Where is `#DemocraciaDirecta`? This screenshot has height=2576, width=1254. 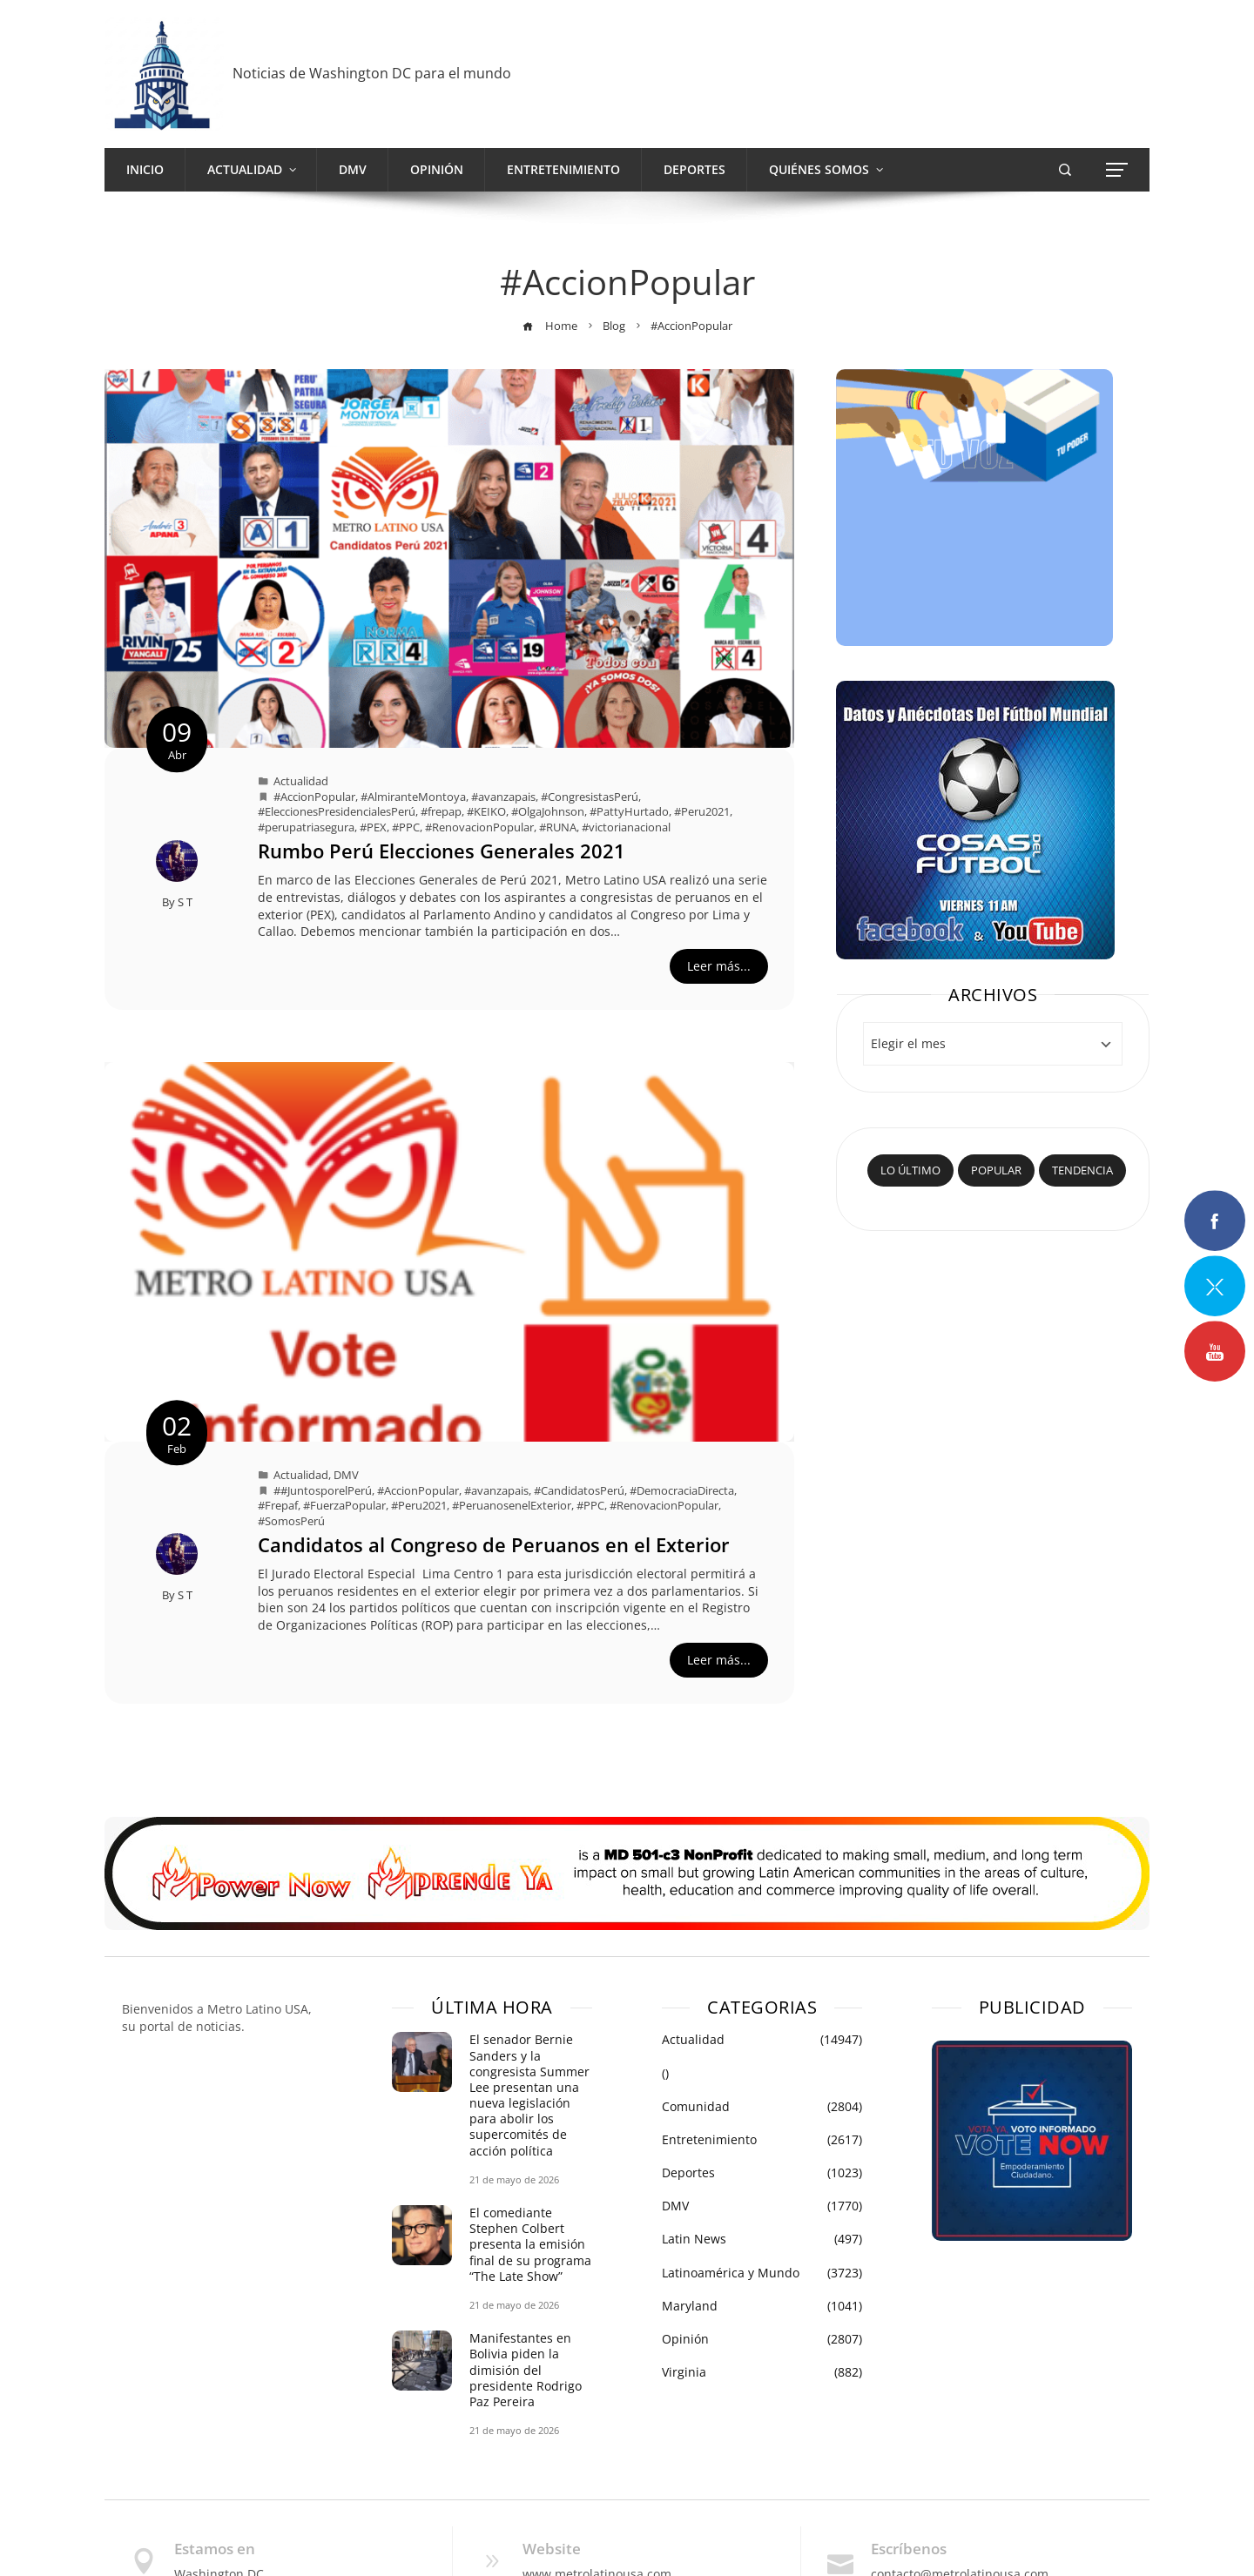 #DemocraciaDirecta is located at coordinates (682, 1490).